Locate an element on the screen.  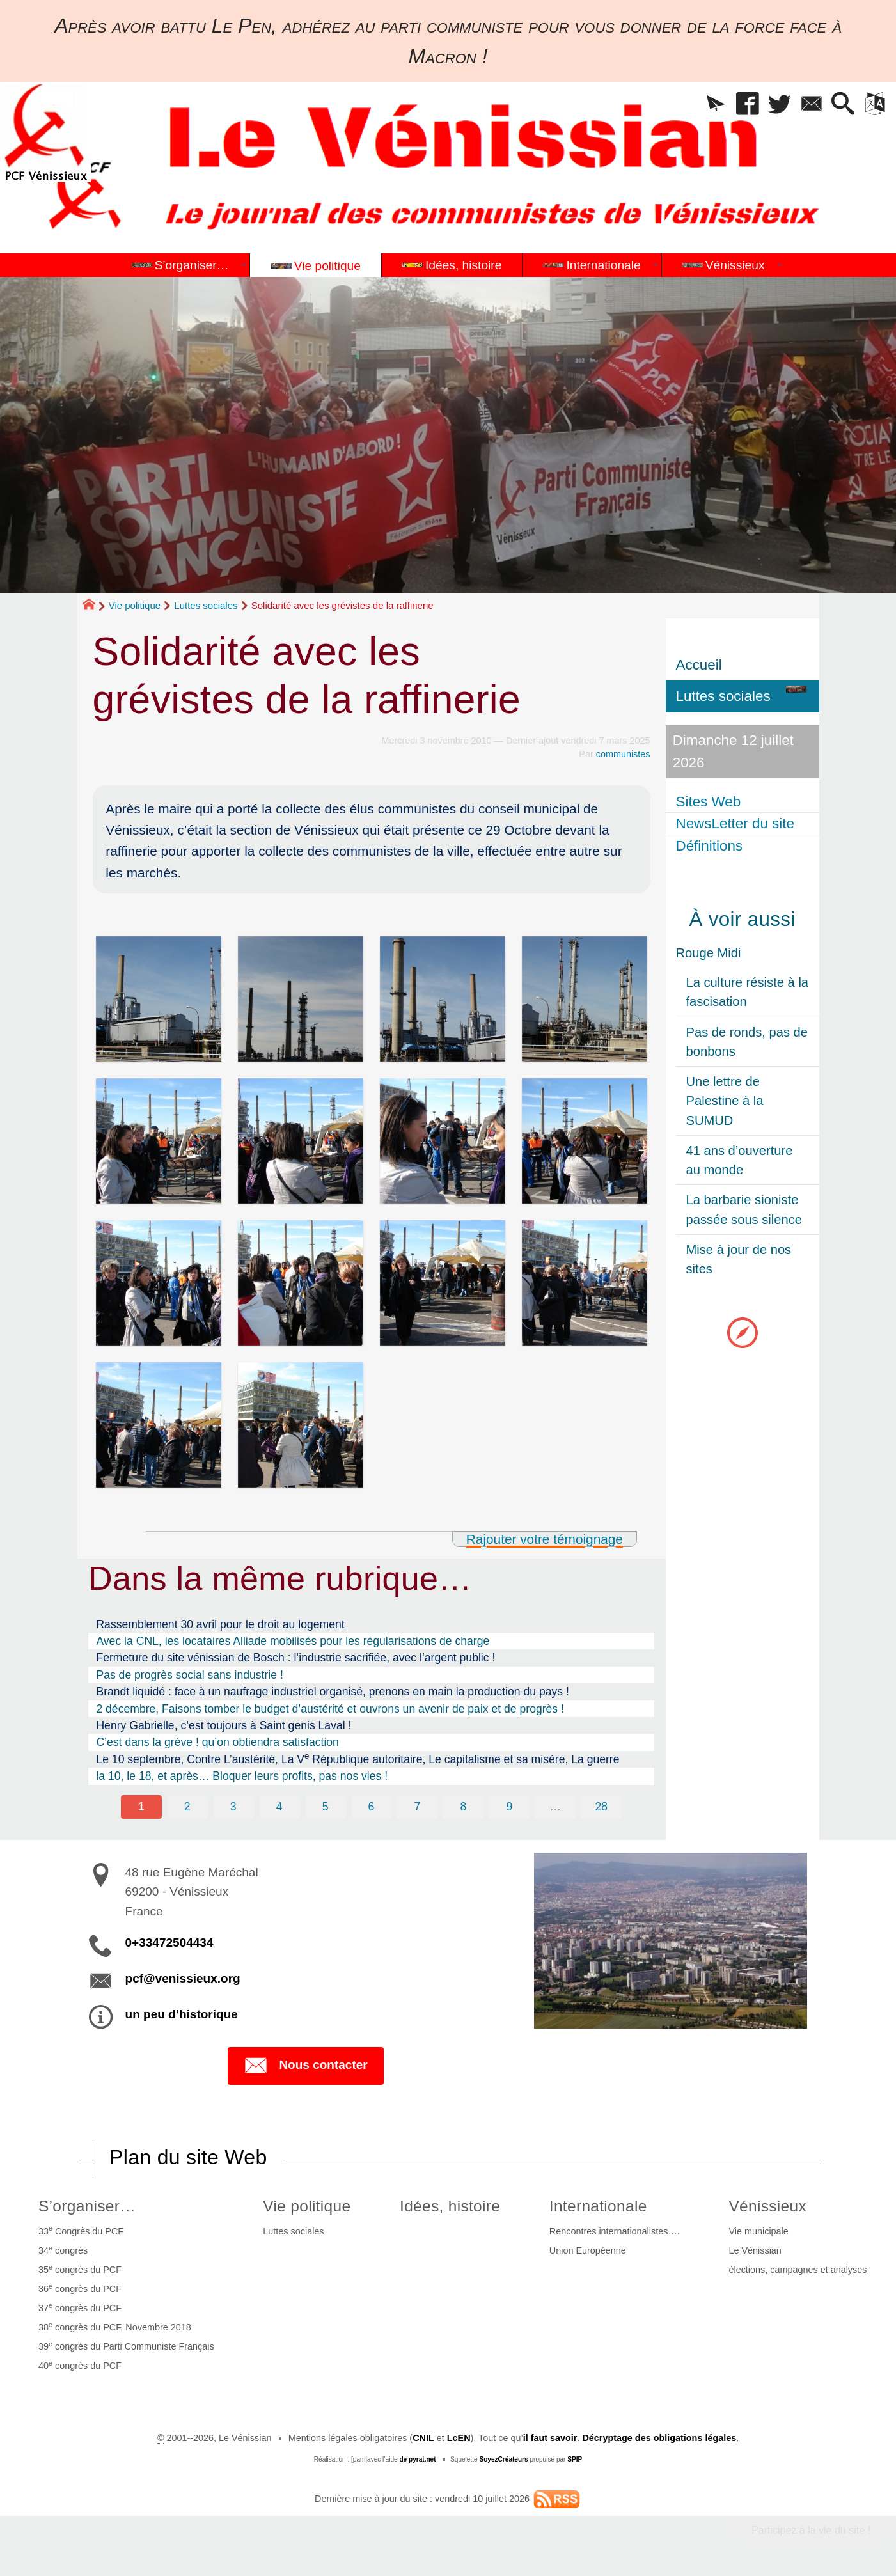
Le Vénissian is located at coordinates (754, 2250).